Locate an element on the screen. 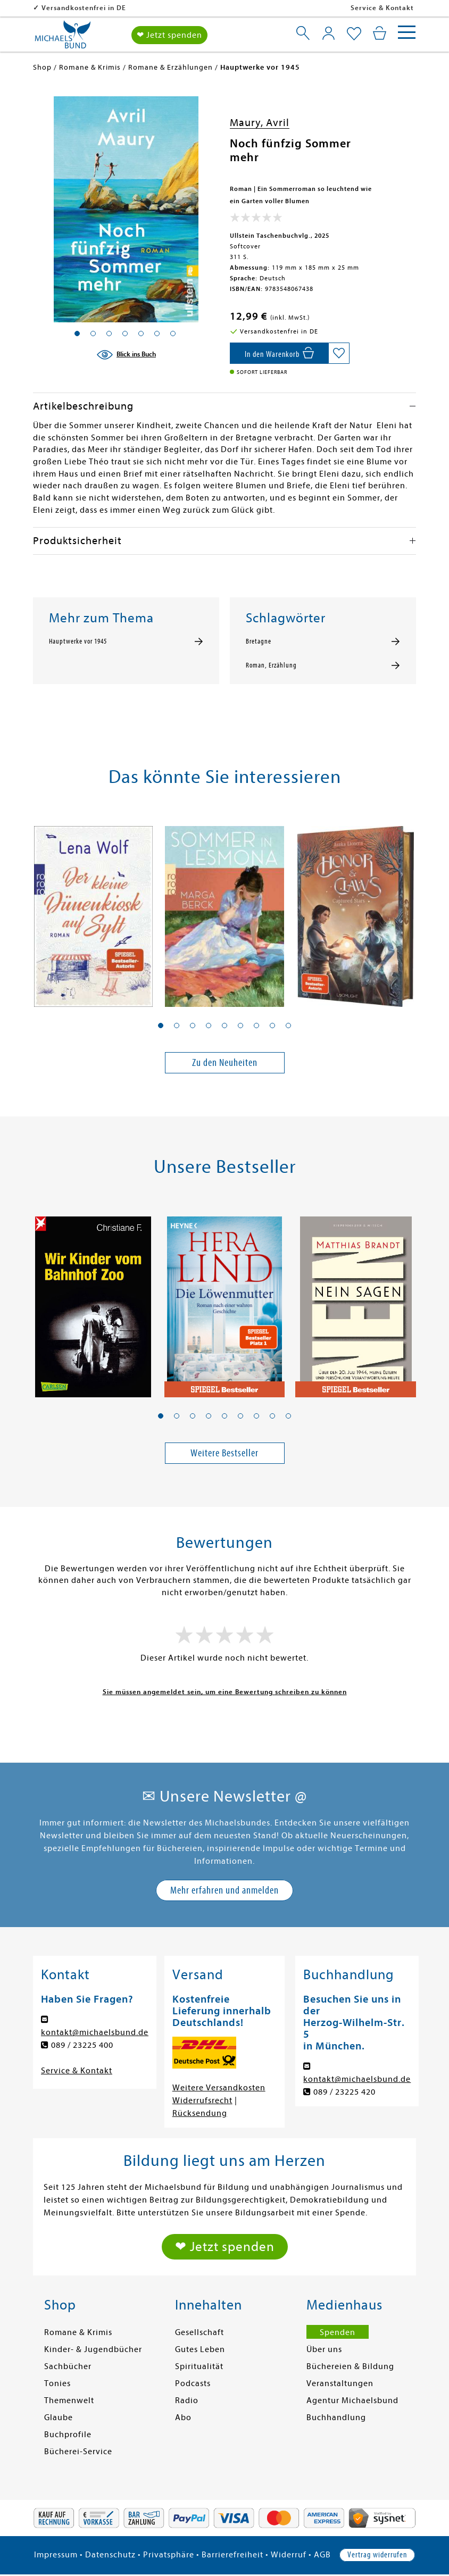  [Mein Warenkorb] is located at coordinates (379, 33).